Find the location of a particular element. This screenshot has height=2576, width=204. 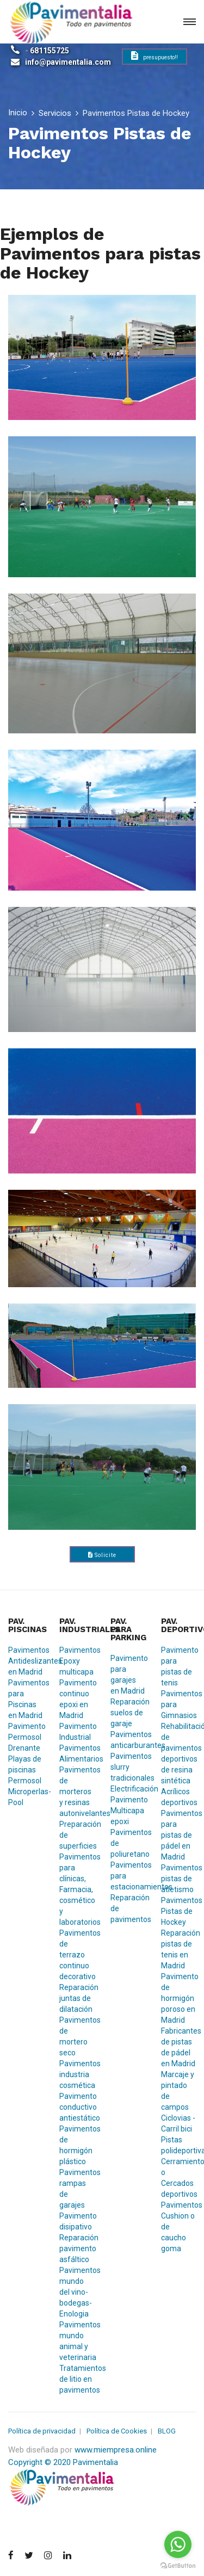

Rehabilitación de pavimentos deportivos de resina sintética is located at coordinates (178, 1753).